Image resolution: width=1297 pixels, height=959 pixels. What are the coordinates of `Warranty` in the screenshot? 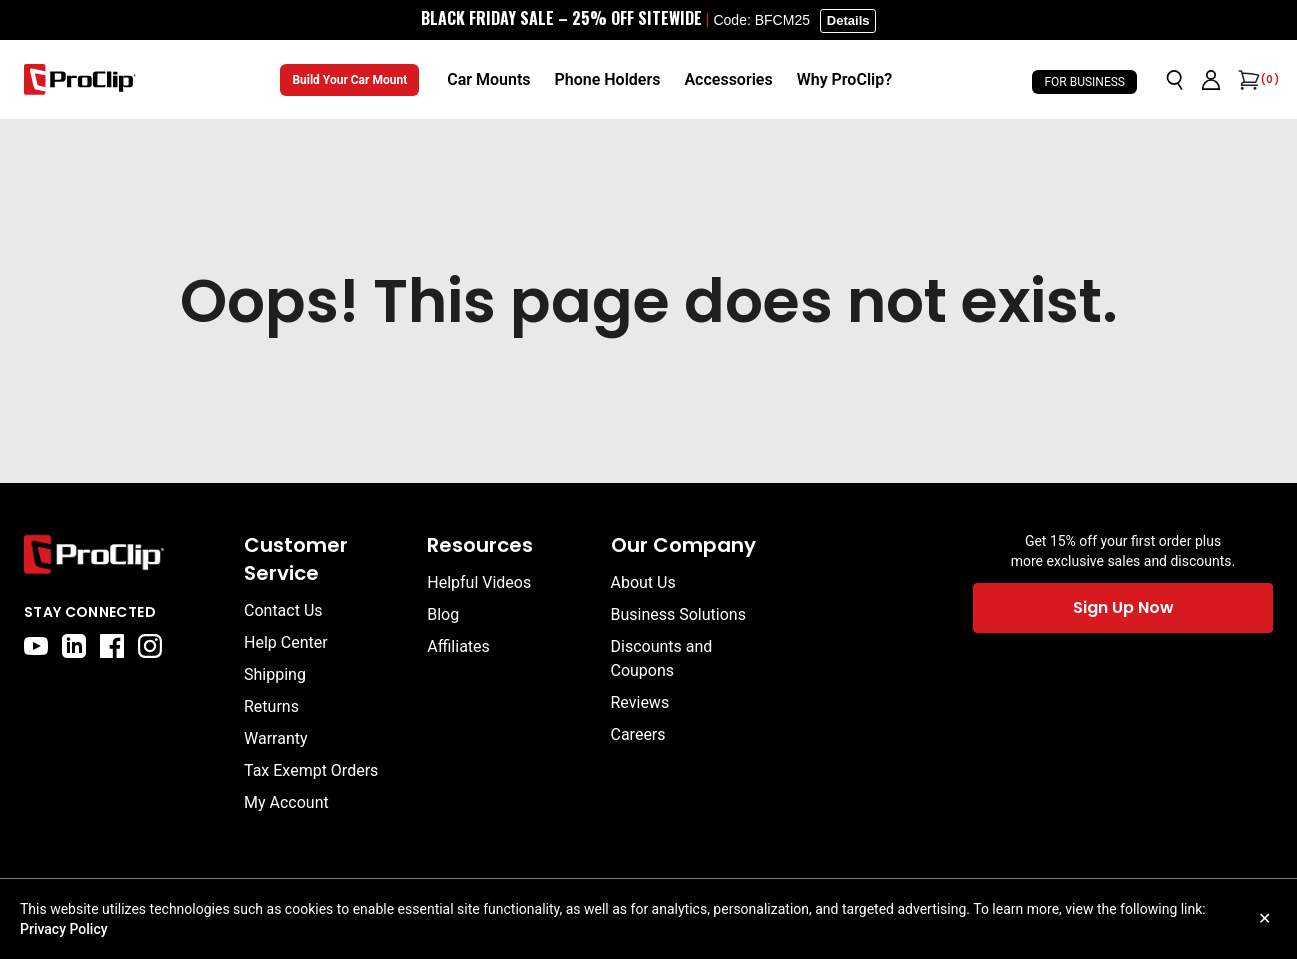 It's located at (276, 738).